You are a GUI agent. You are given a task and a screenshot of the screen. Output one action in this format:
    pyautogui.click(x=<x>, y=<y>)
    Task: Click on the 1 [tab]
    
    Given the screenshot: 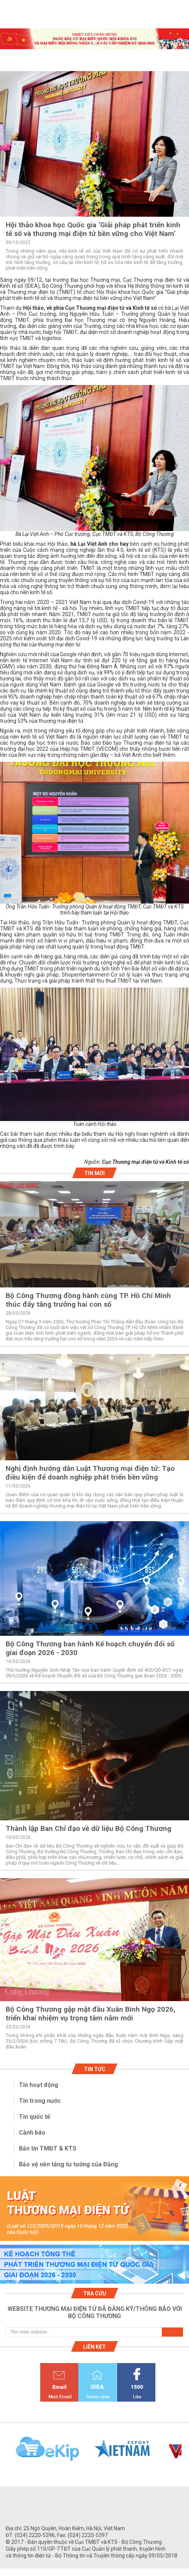 What is the action you would take?
    pyautogui.click(x=94, y=42)
    